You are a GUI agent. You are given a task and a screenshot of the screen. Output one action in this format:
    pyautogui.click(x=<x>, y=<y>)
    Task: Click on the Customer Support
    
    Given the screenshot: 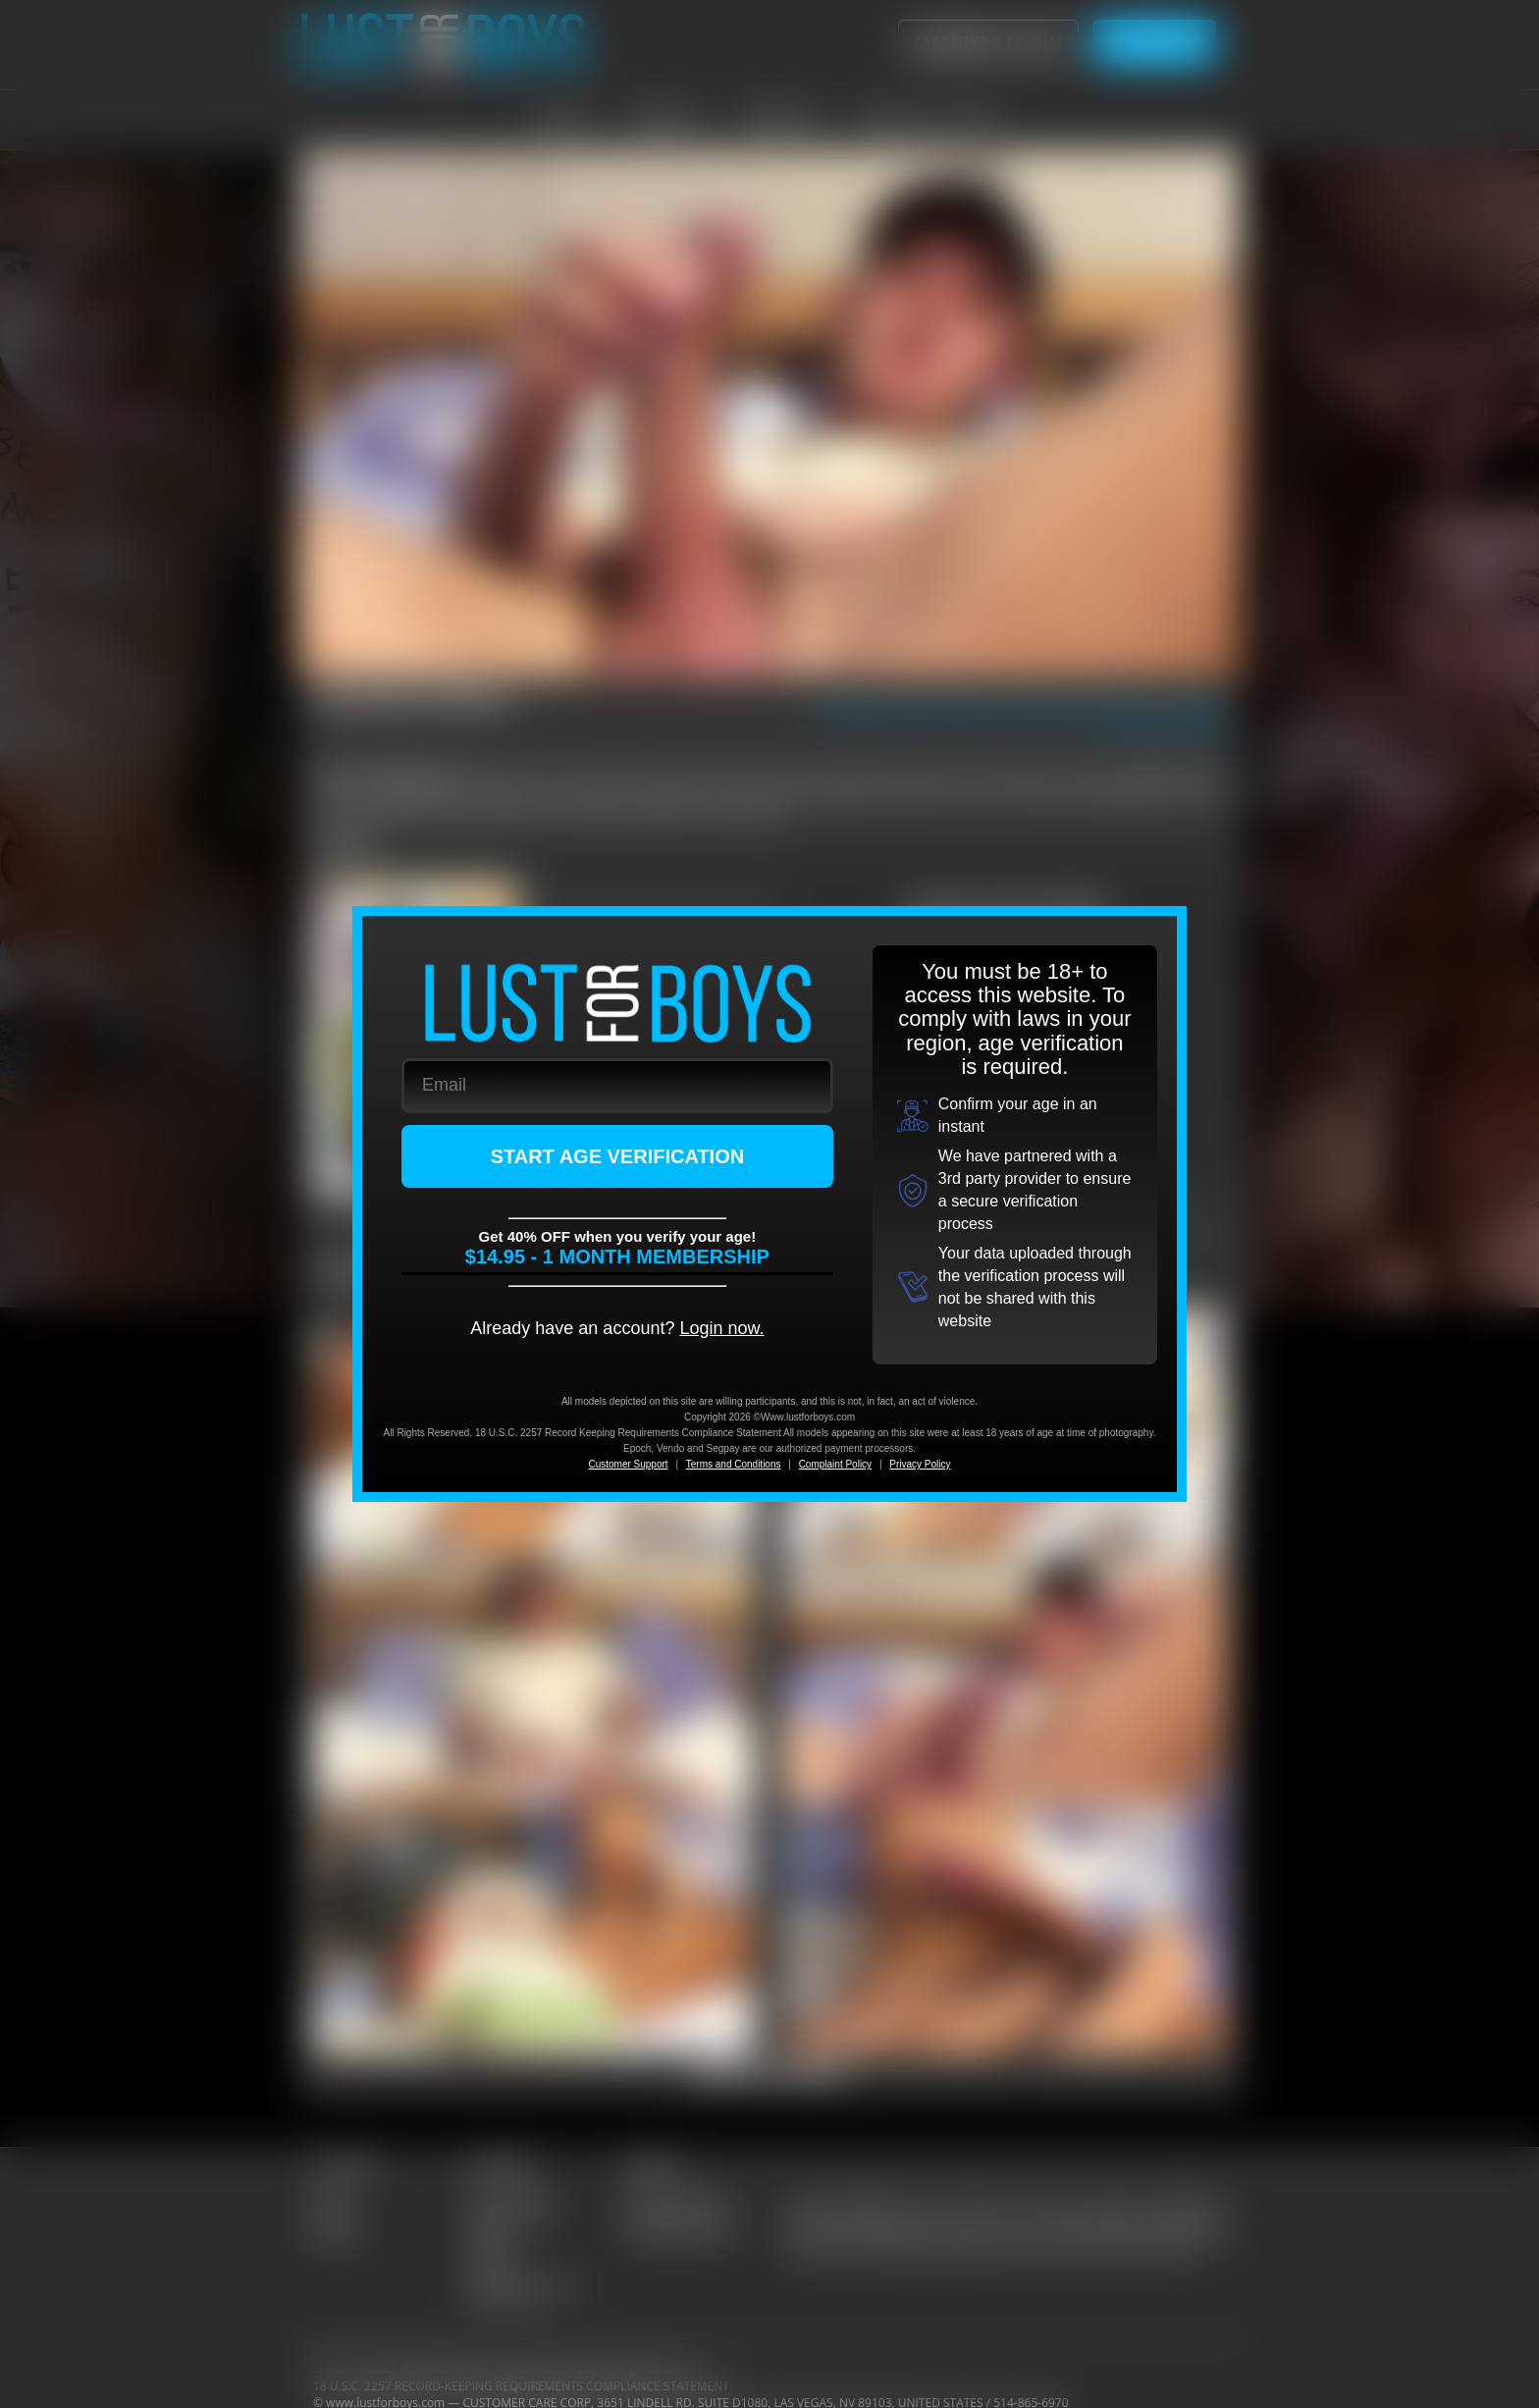 What is the action you would take?
    pyautogui.click(x=627, y=1464)
    